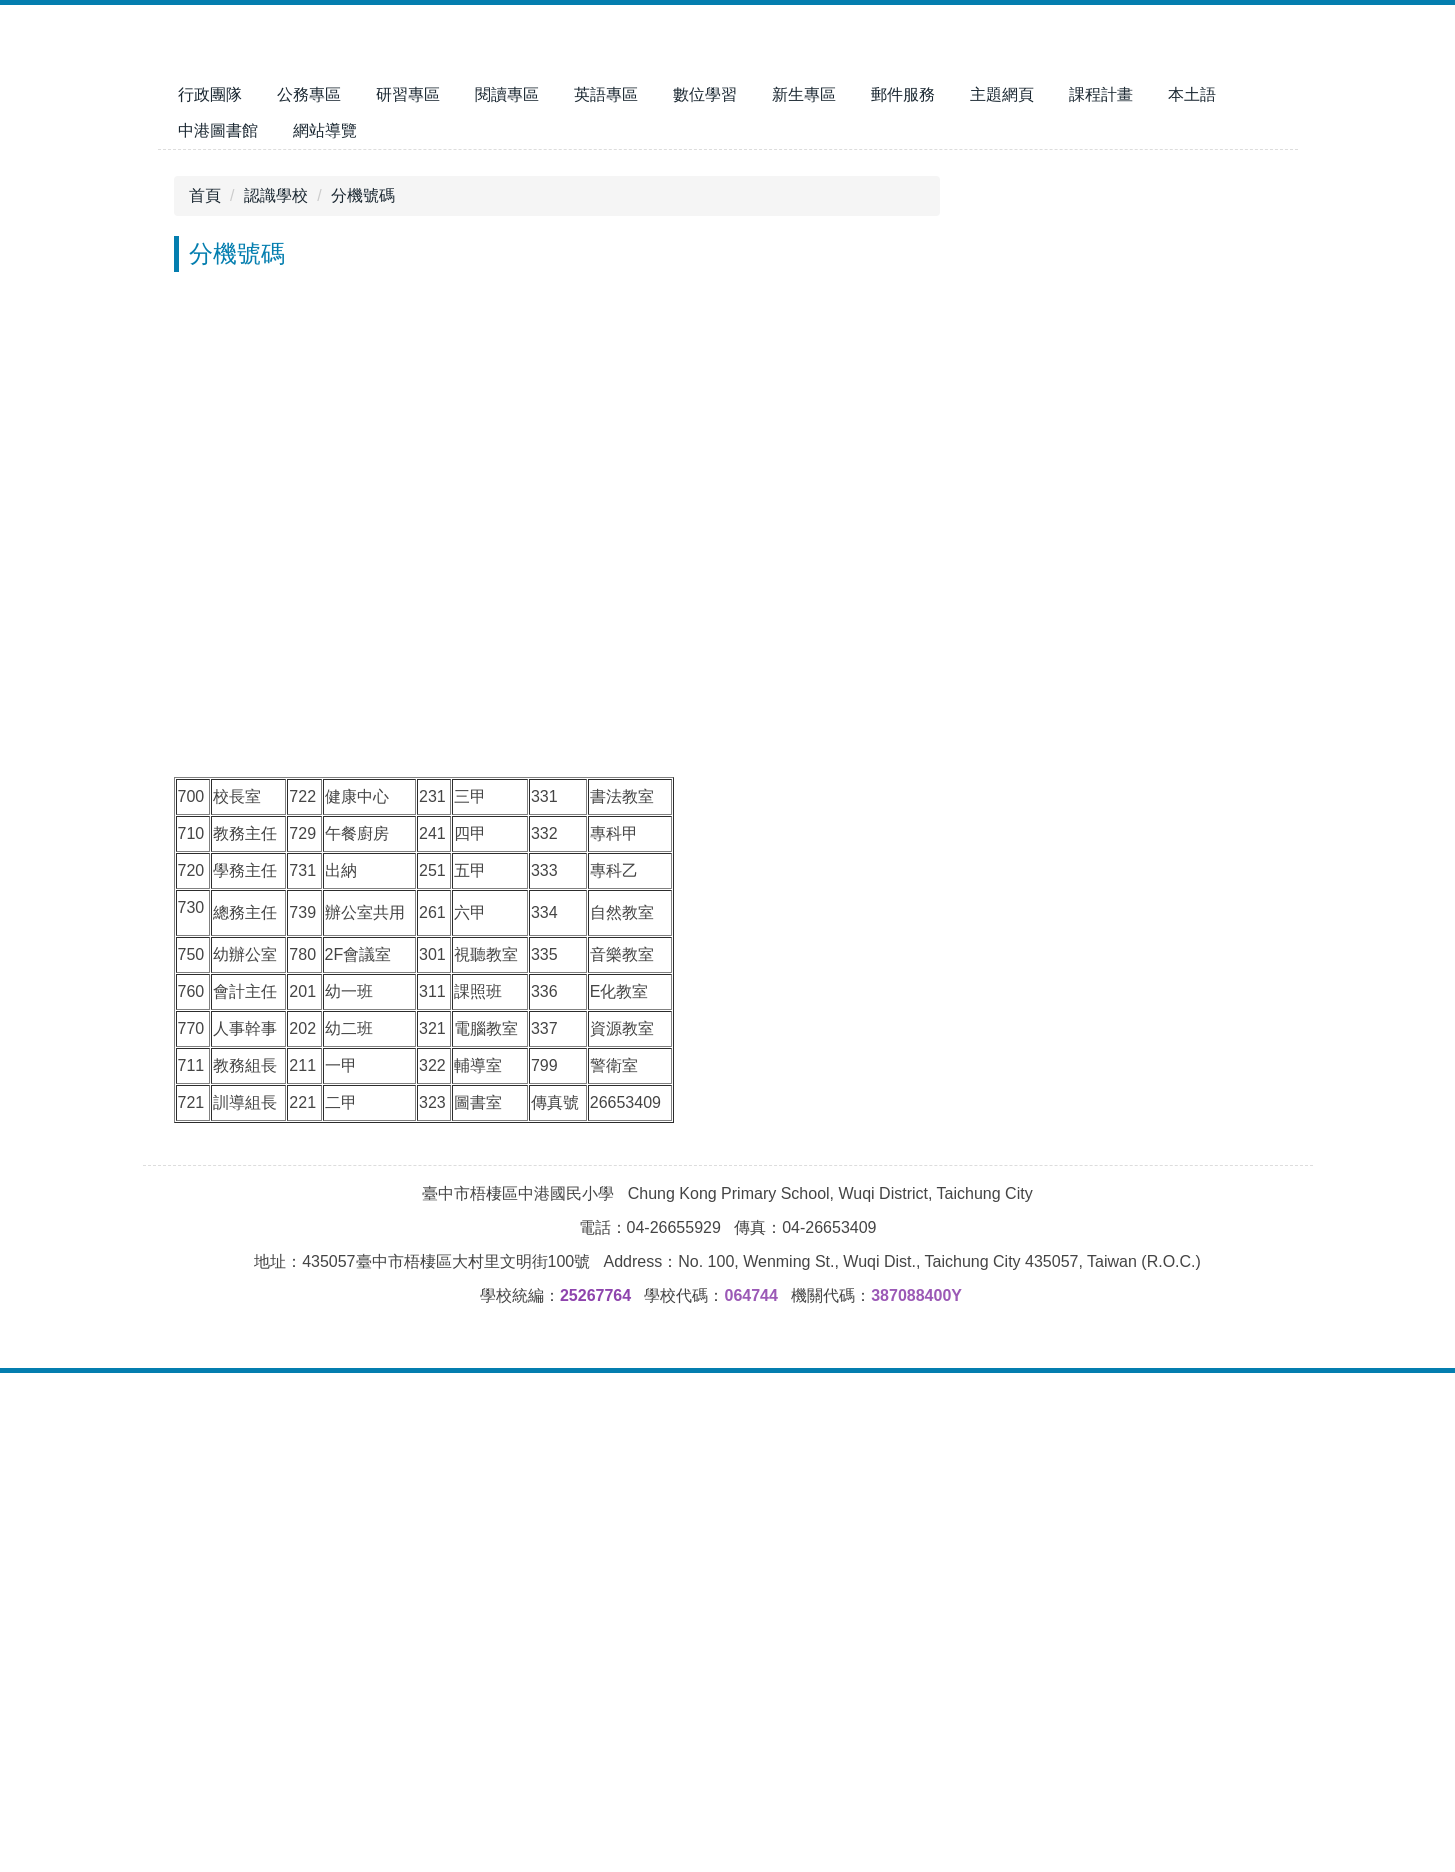 The height and width of the screenshot is (1872, 1455). What do you see at coordinates (183, 391) in the screenshot?
I see `[button]` at bounding box center [183, 391].